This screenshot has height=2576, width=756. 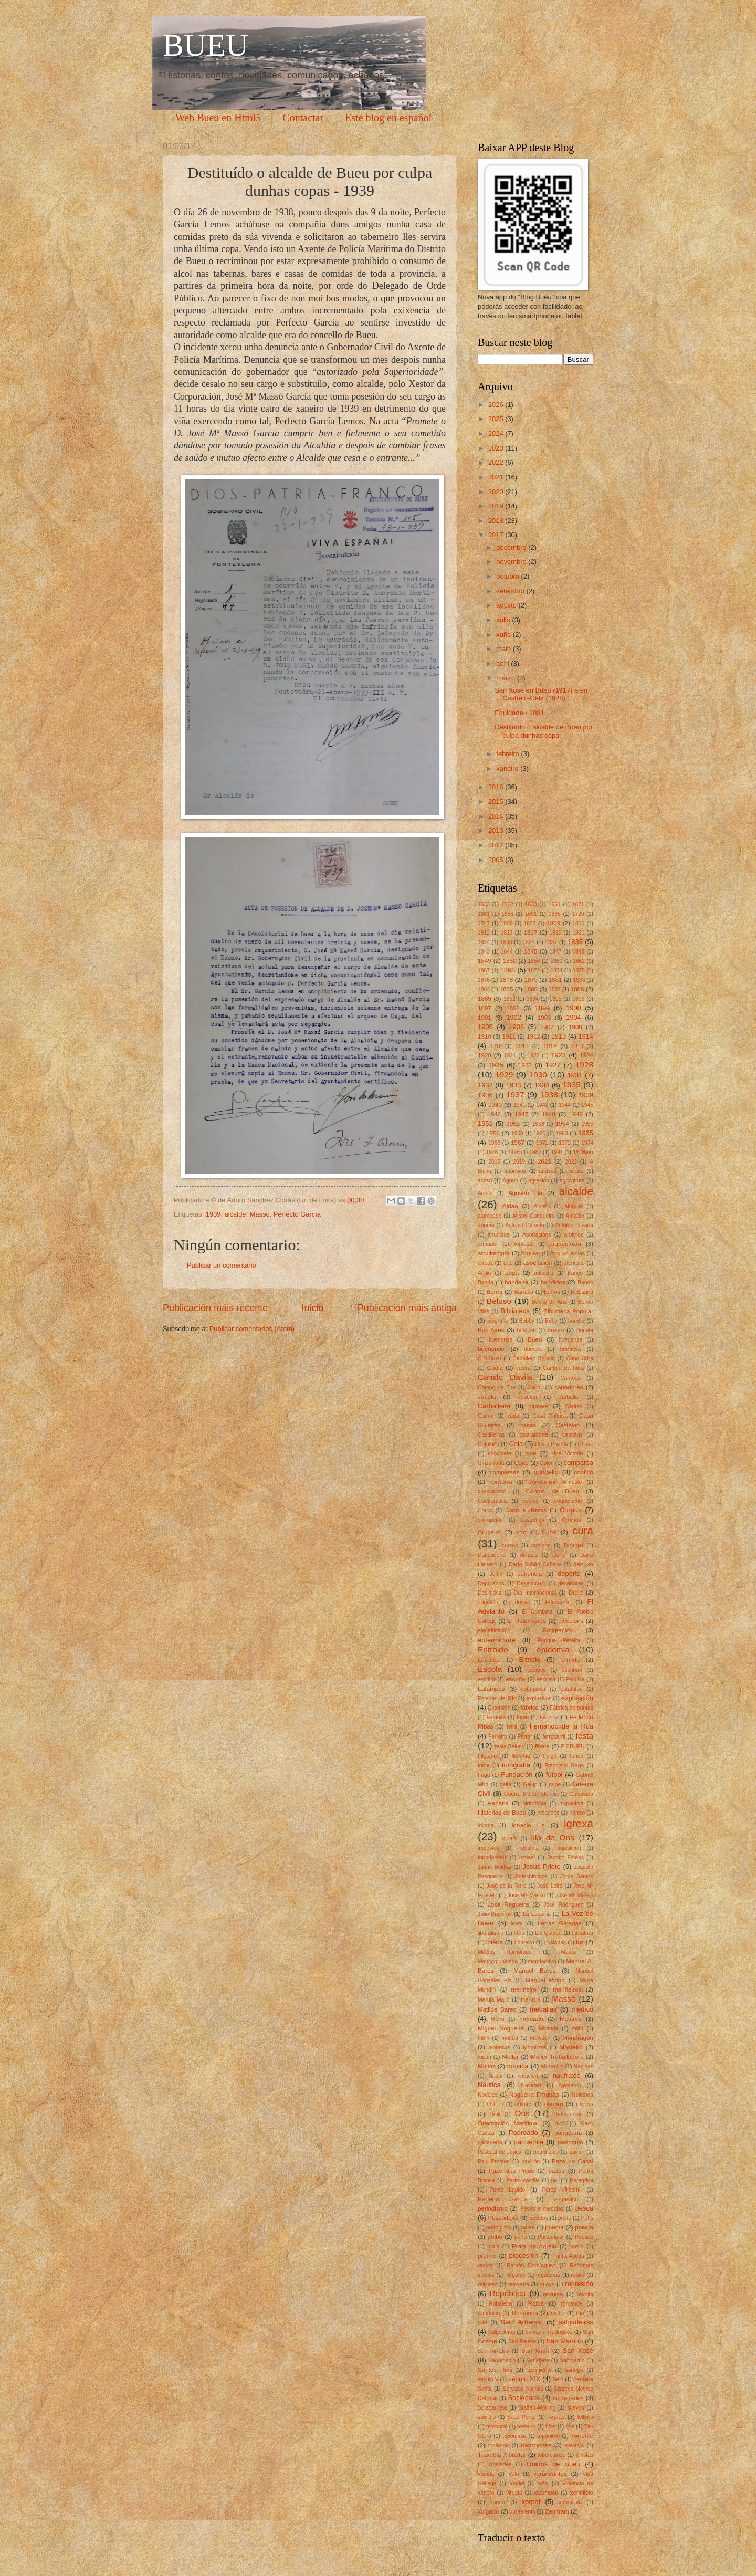 What do you see at coordinates (488, 1848) in the screenshot?
I see `impostos` at bounding box center [488, 1848].